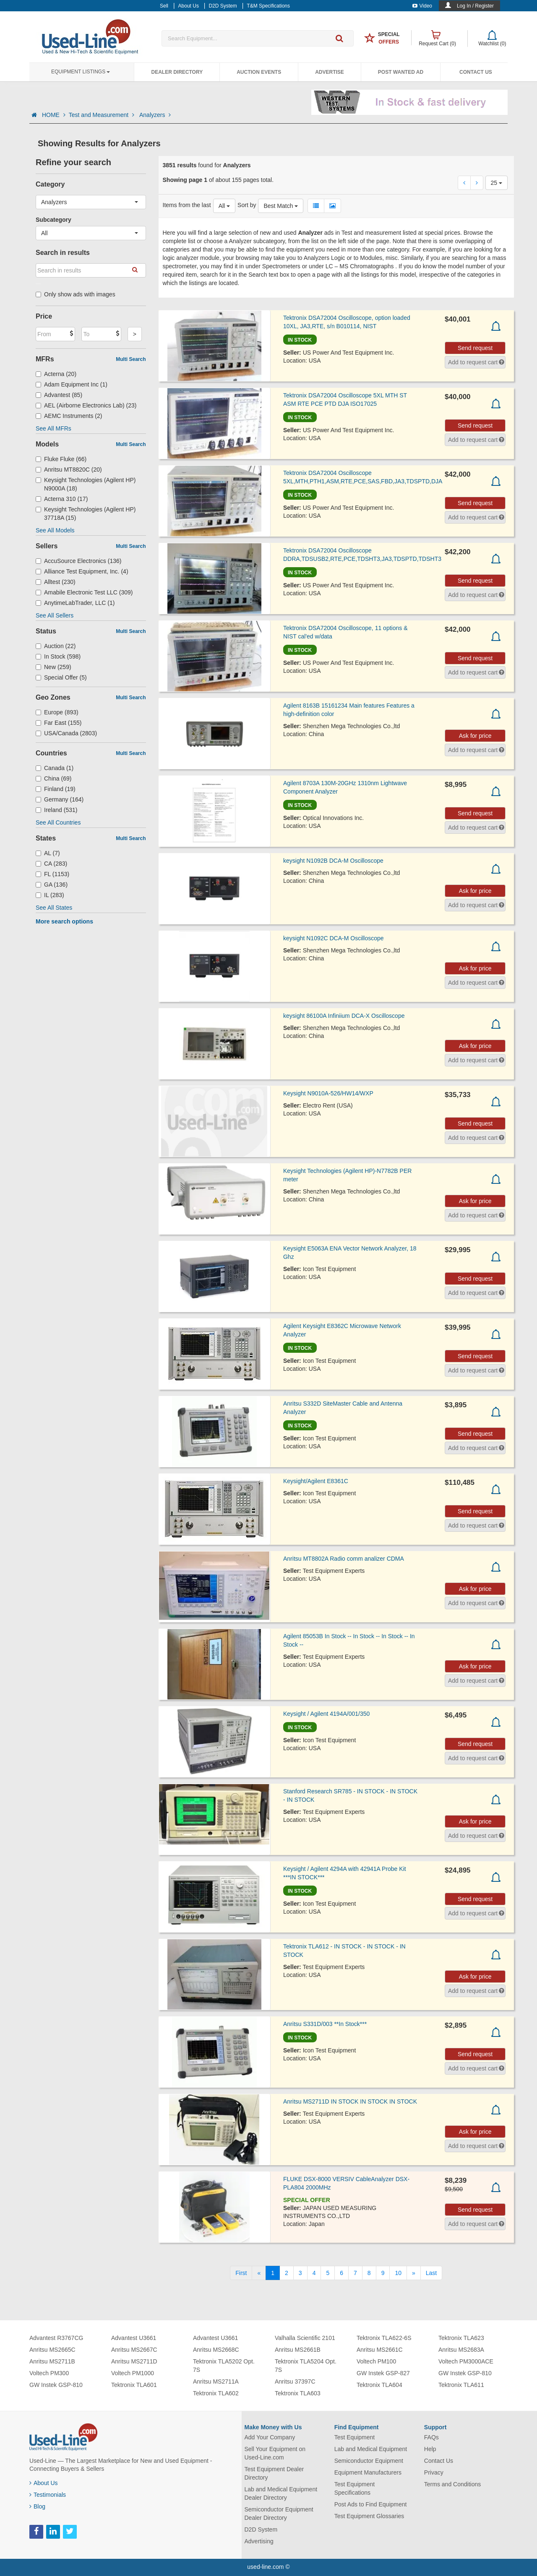 This screenshot has width=537, height=2576. Describe the element at coordinates (325, 2024) in the screenshot. I see `Anritsu S331D/003 **In Stock***` at that location.